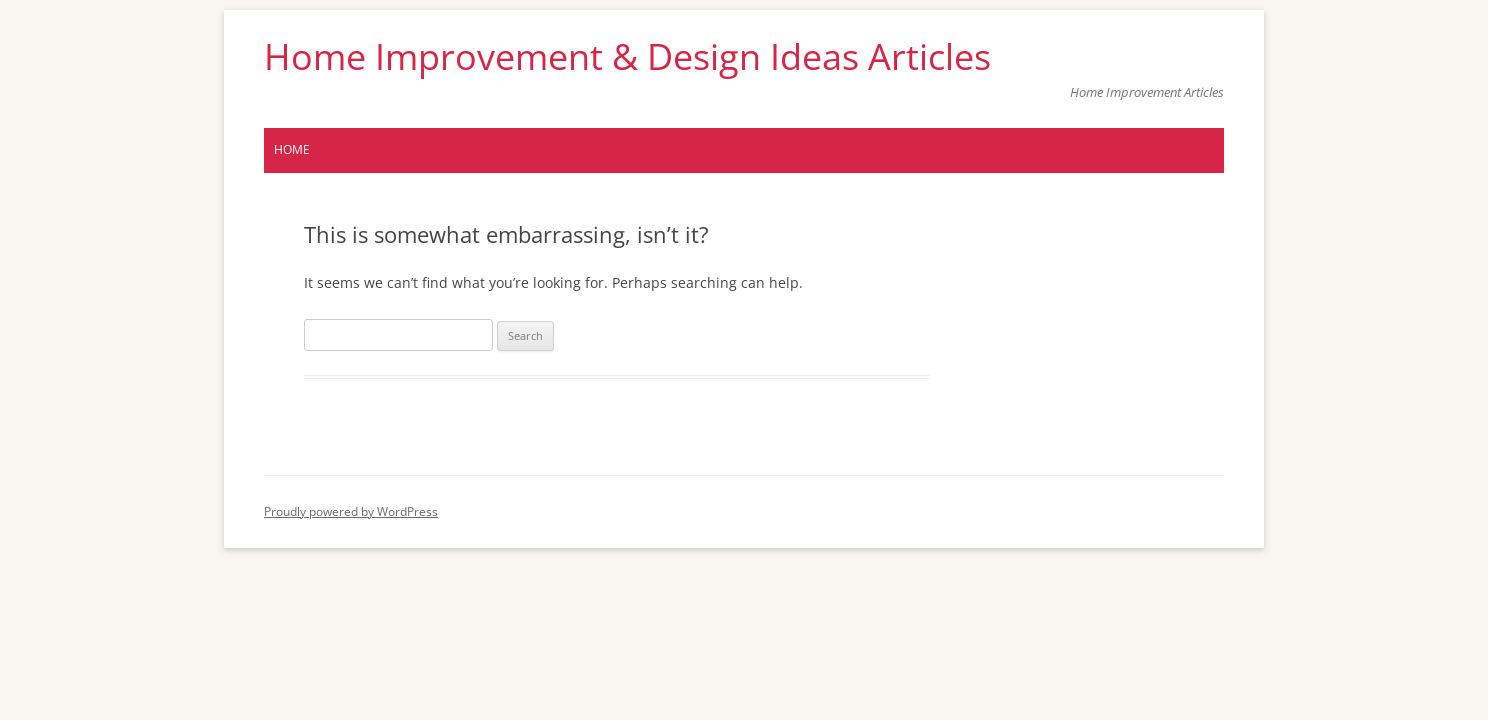 The width and height of the screenshot is (1488, 720). Describe the element at coordinates (351, 511) in the screenshot. I see `Proudly powered by WordPress` at that location.